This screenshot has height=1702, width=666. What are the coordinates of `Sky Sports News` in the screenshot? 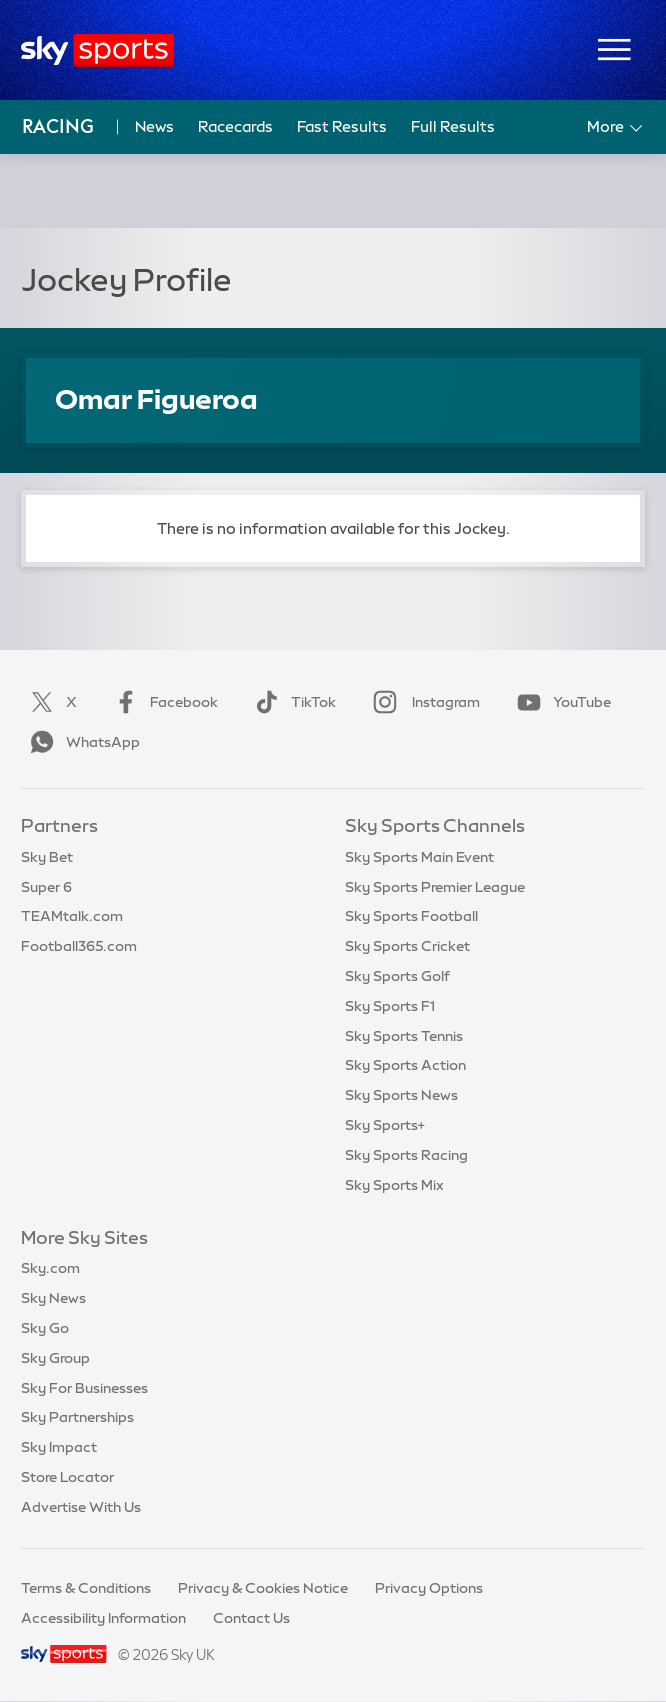 It's located at (401, 1095).